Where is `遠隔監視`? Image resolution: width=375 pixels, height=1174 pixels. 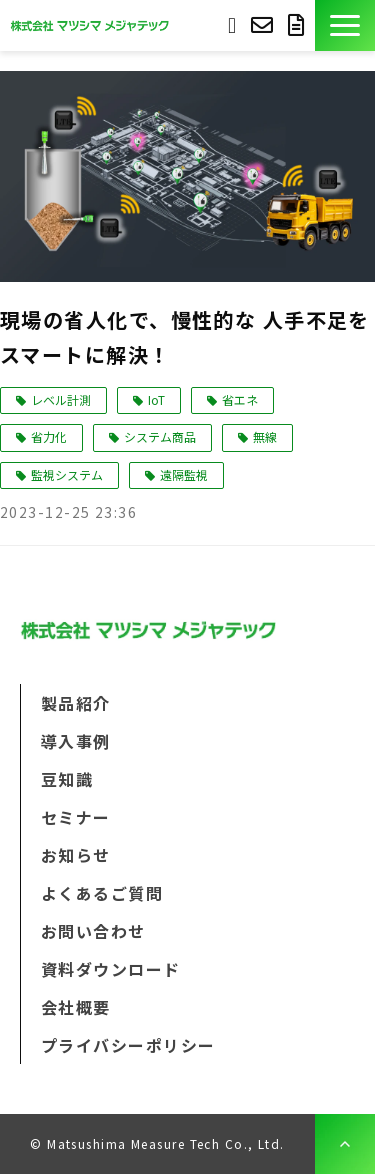 遠隔監視 is located at coordinates (184, 474).